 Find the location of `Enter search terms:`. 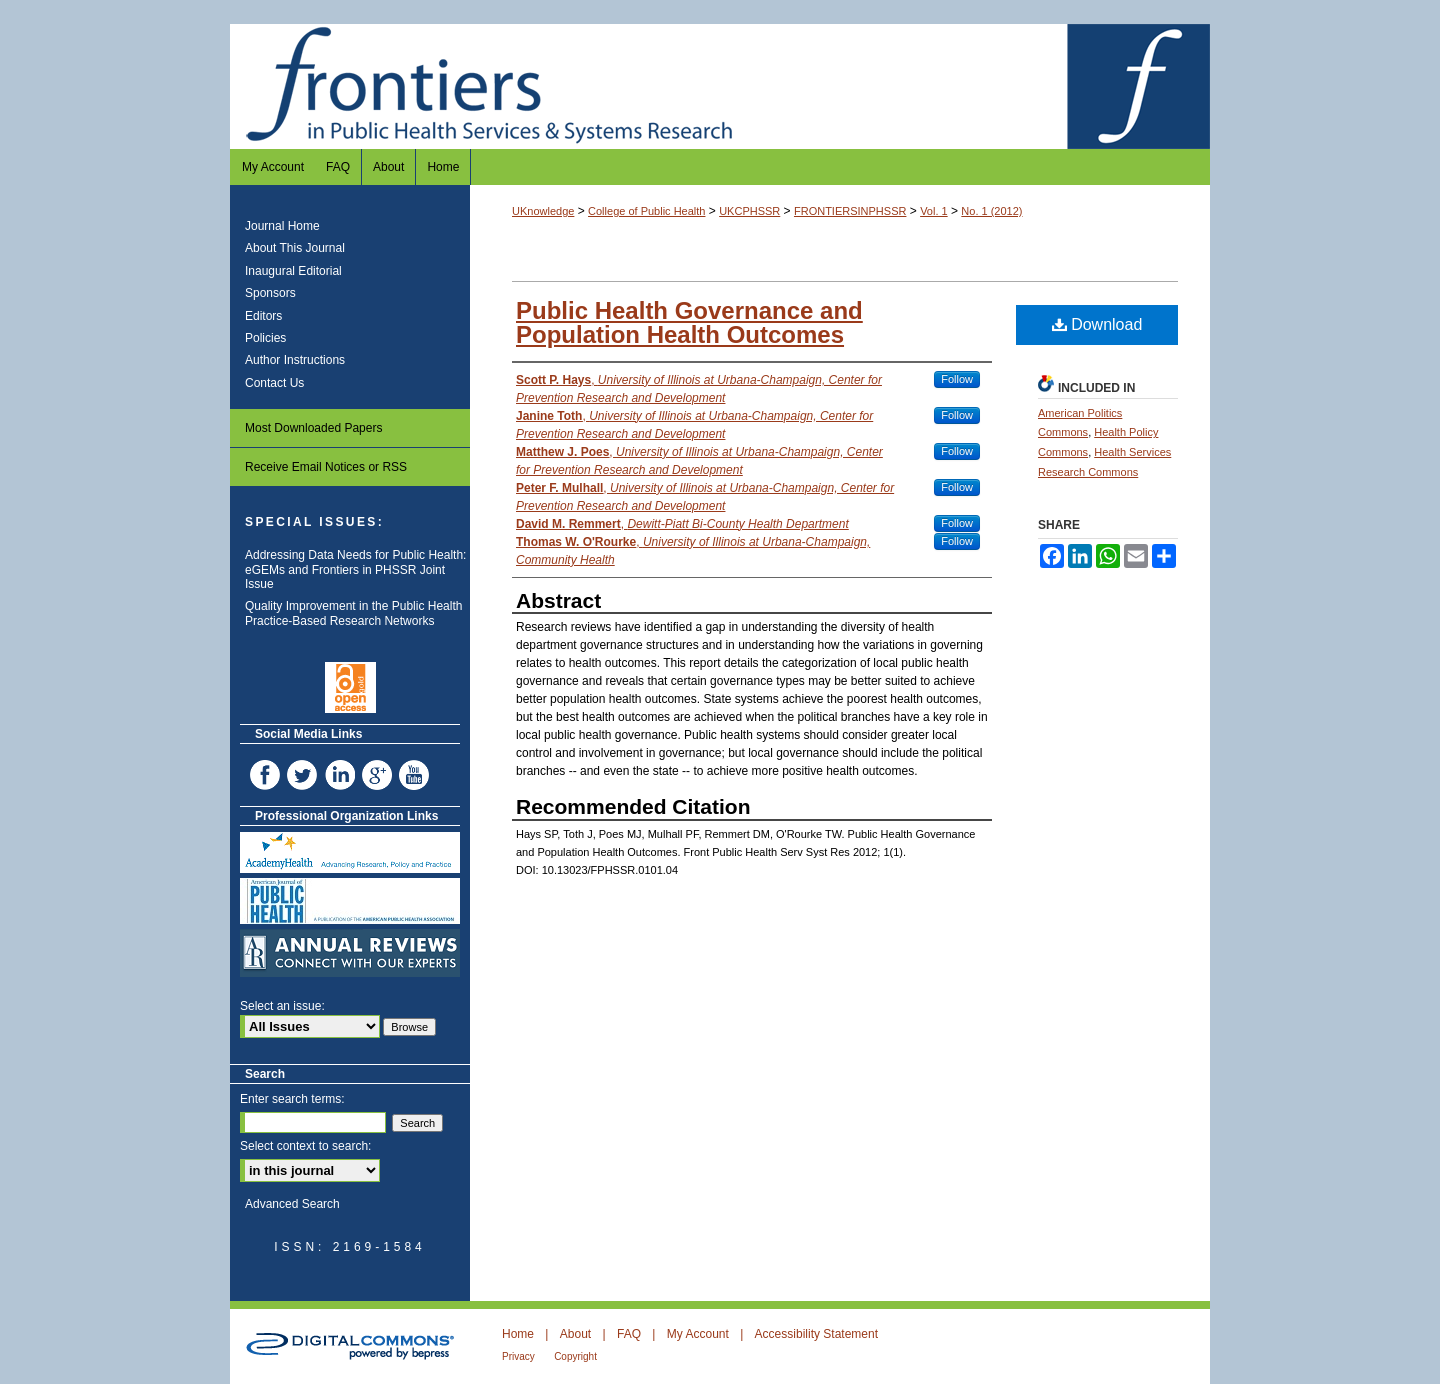

Enter search terms: is located at coordinates (292, 1099).